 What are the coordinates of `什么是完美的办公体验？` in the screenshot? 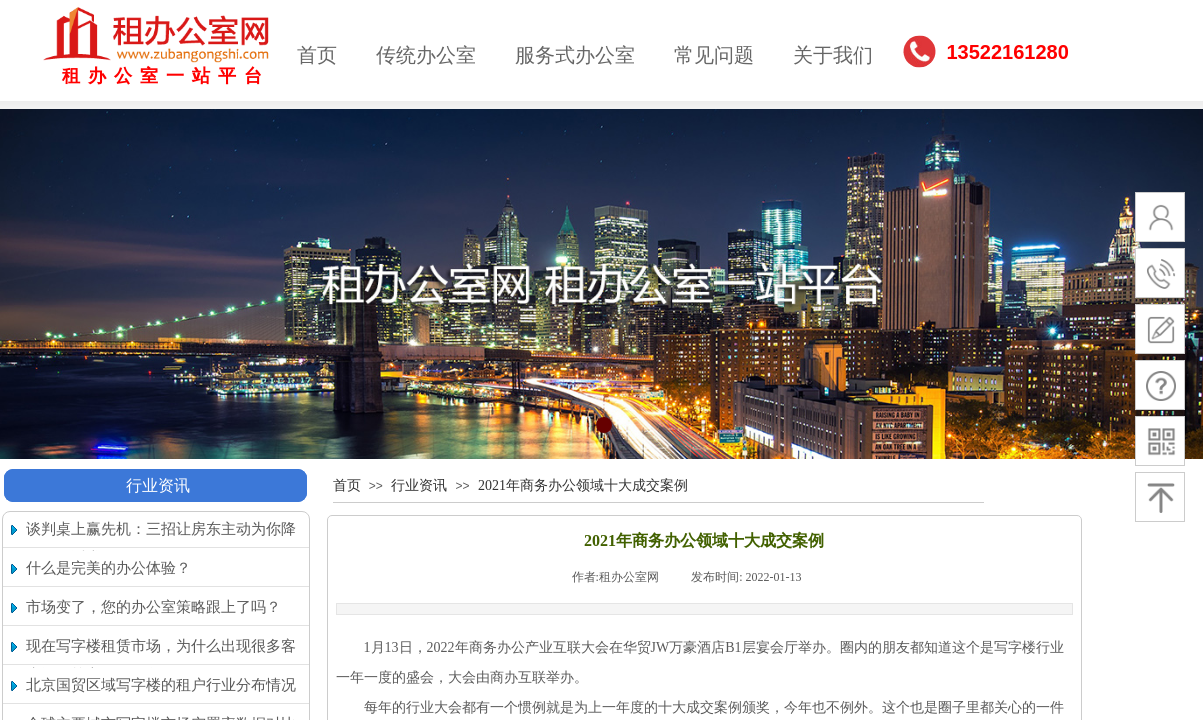 It's located at (108, 568).